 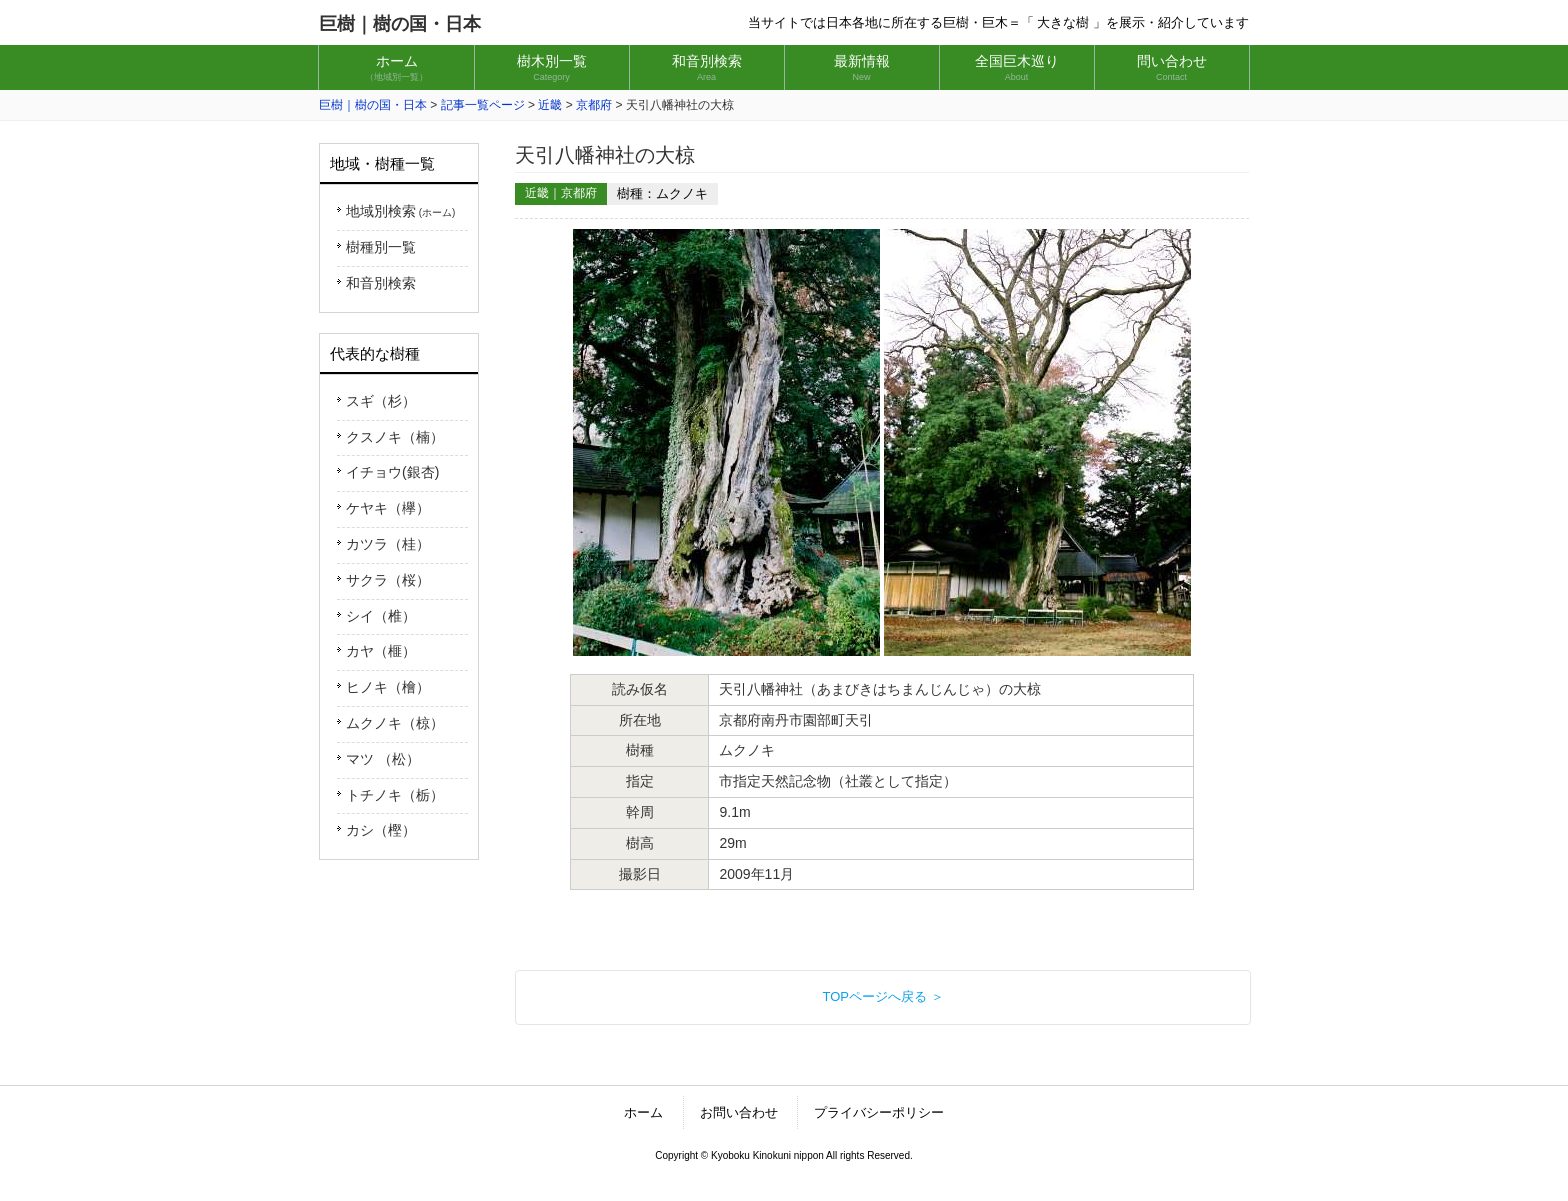 I want to click on 巨樹｜樹の国・日本, so click(x=400, y=24).